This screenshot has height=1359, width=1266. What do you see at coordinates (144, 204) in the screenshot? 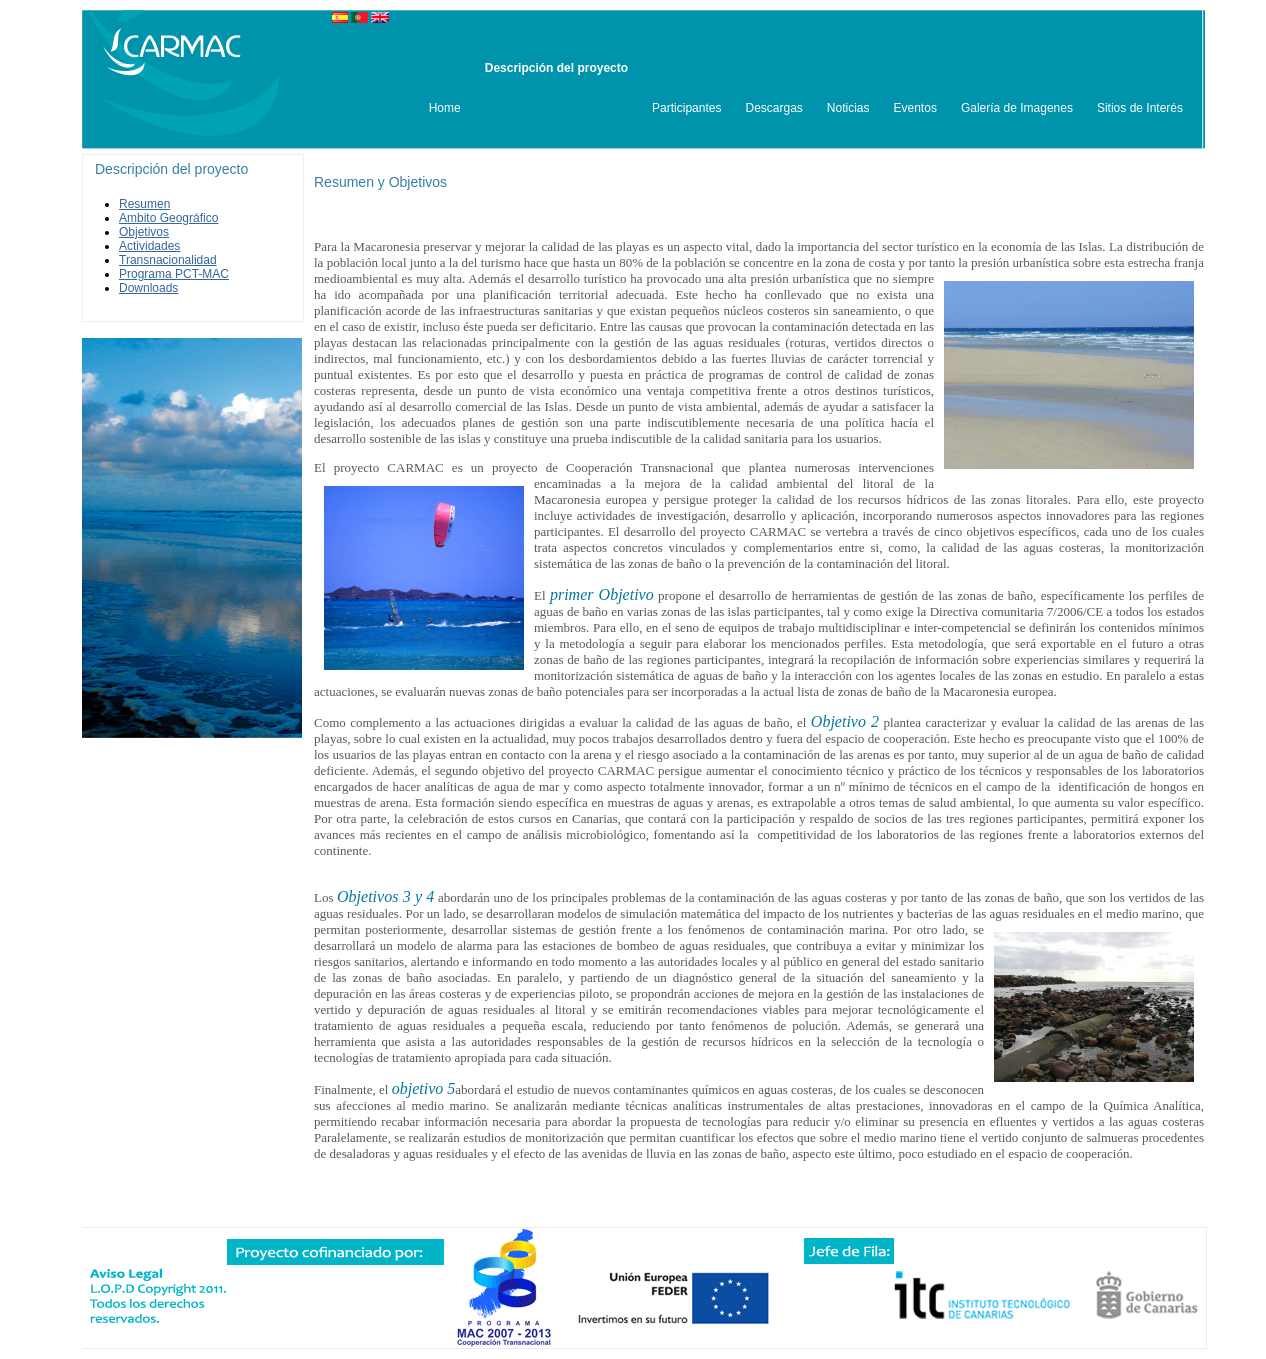
I see `Resumen` at bounding box center [144, 204].